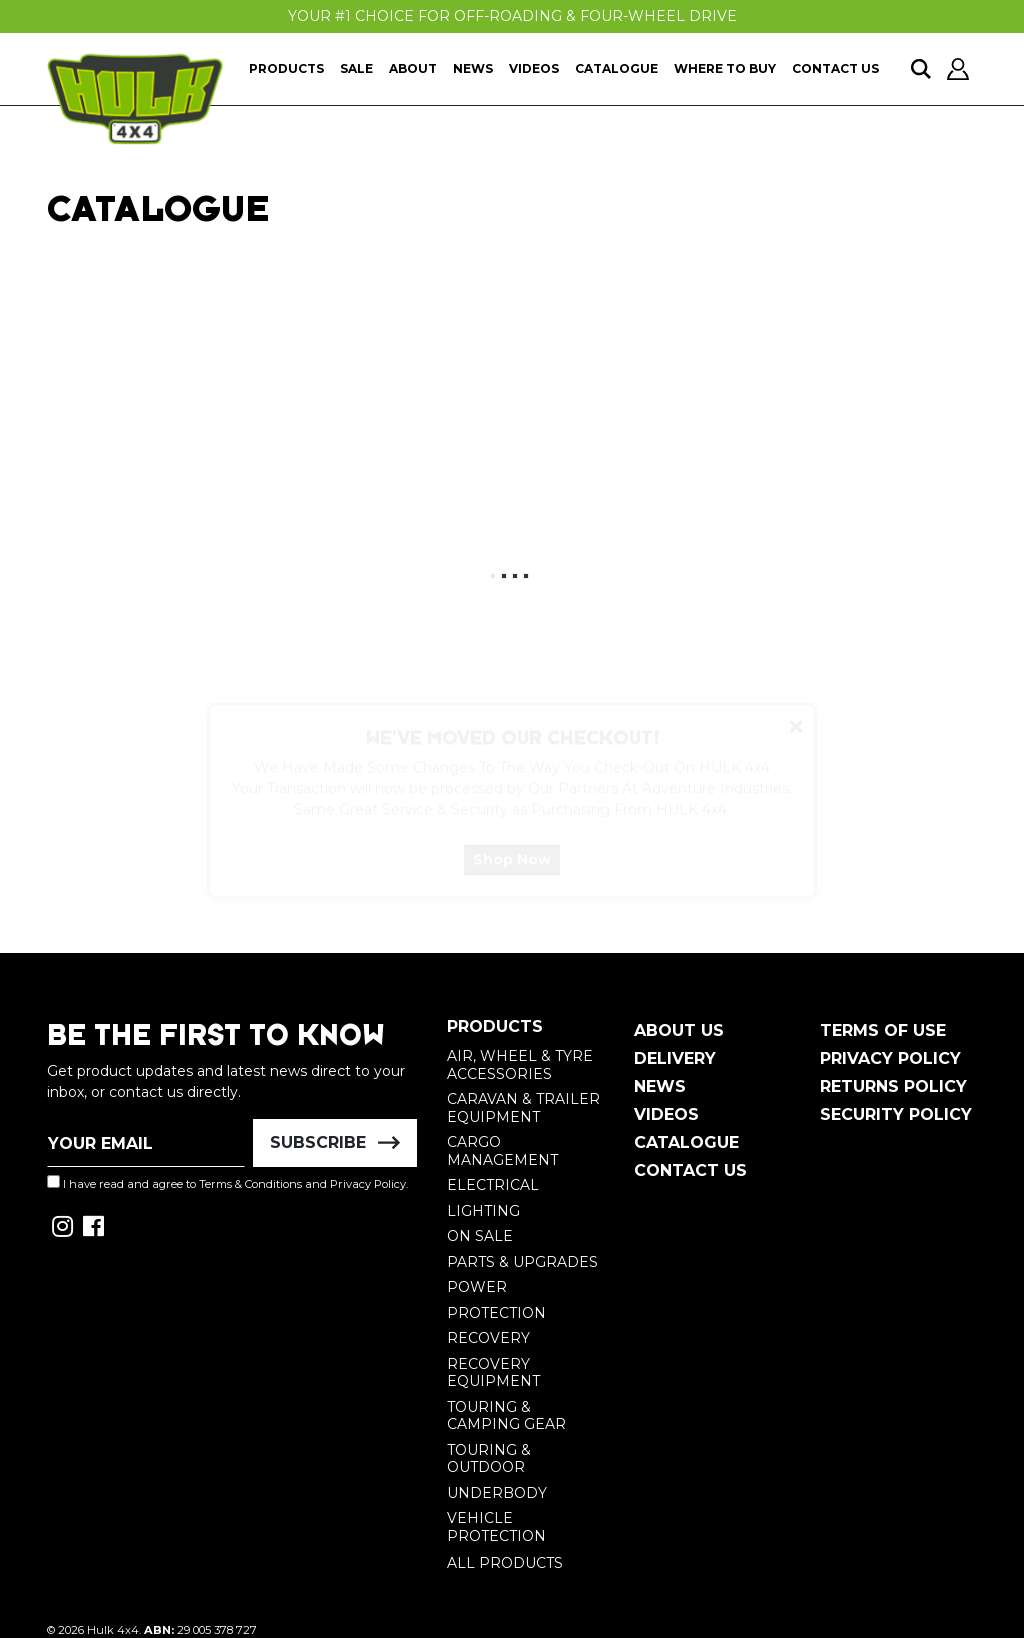  Describe the element at coordinates (505, 1563) in the screenshot. I see `All Products` at that location.